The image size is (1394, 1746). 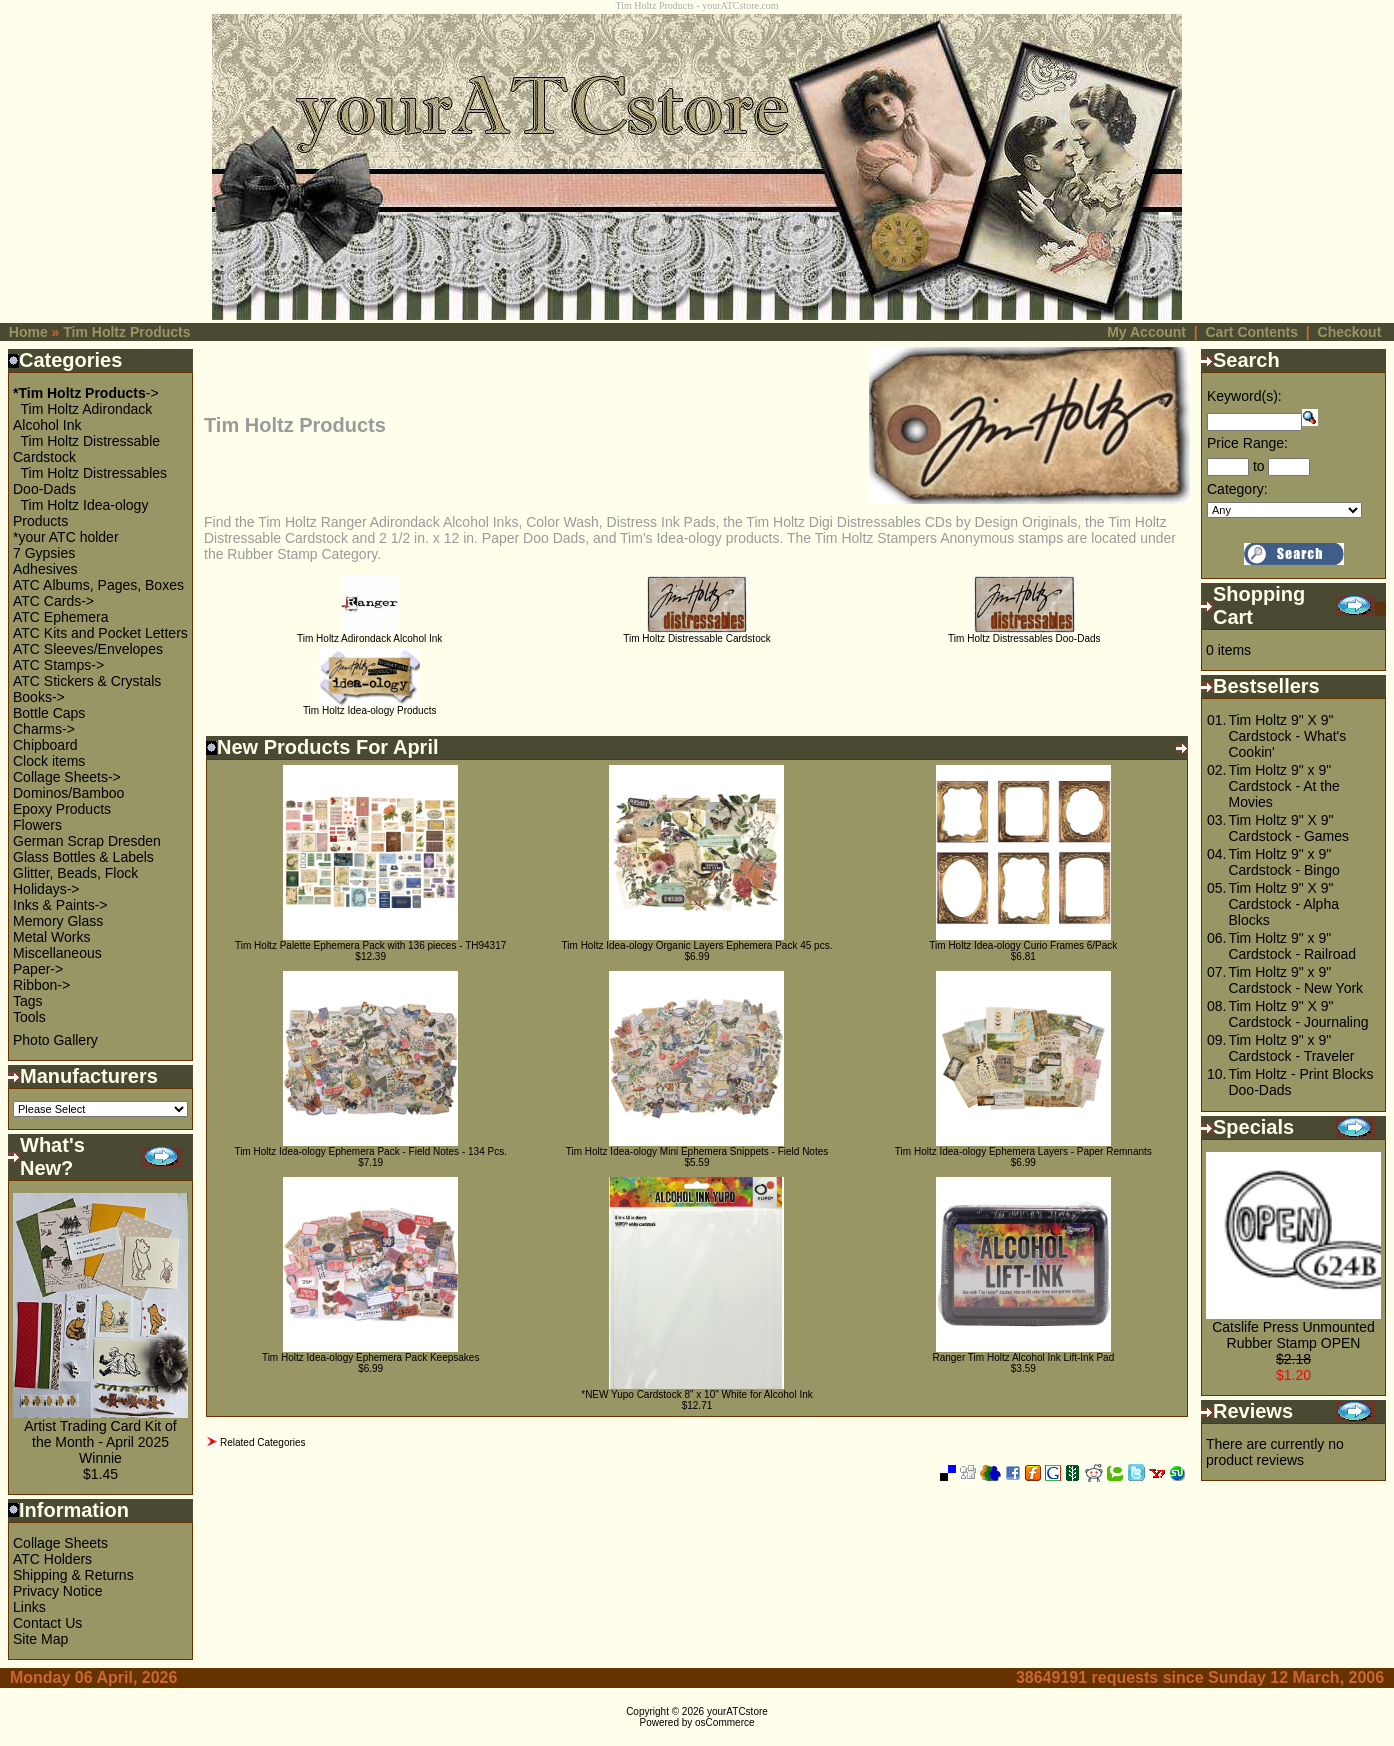 What do you see at coordinates (58, 921) in the screenshot?
I see `Memory Glass` at bounding box center [58, 921].